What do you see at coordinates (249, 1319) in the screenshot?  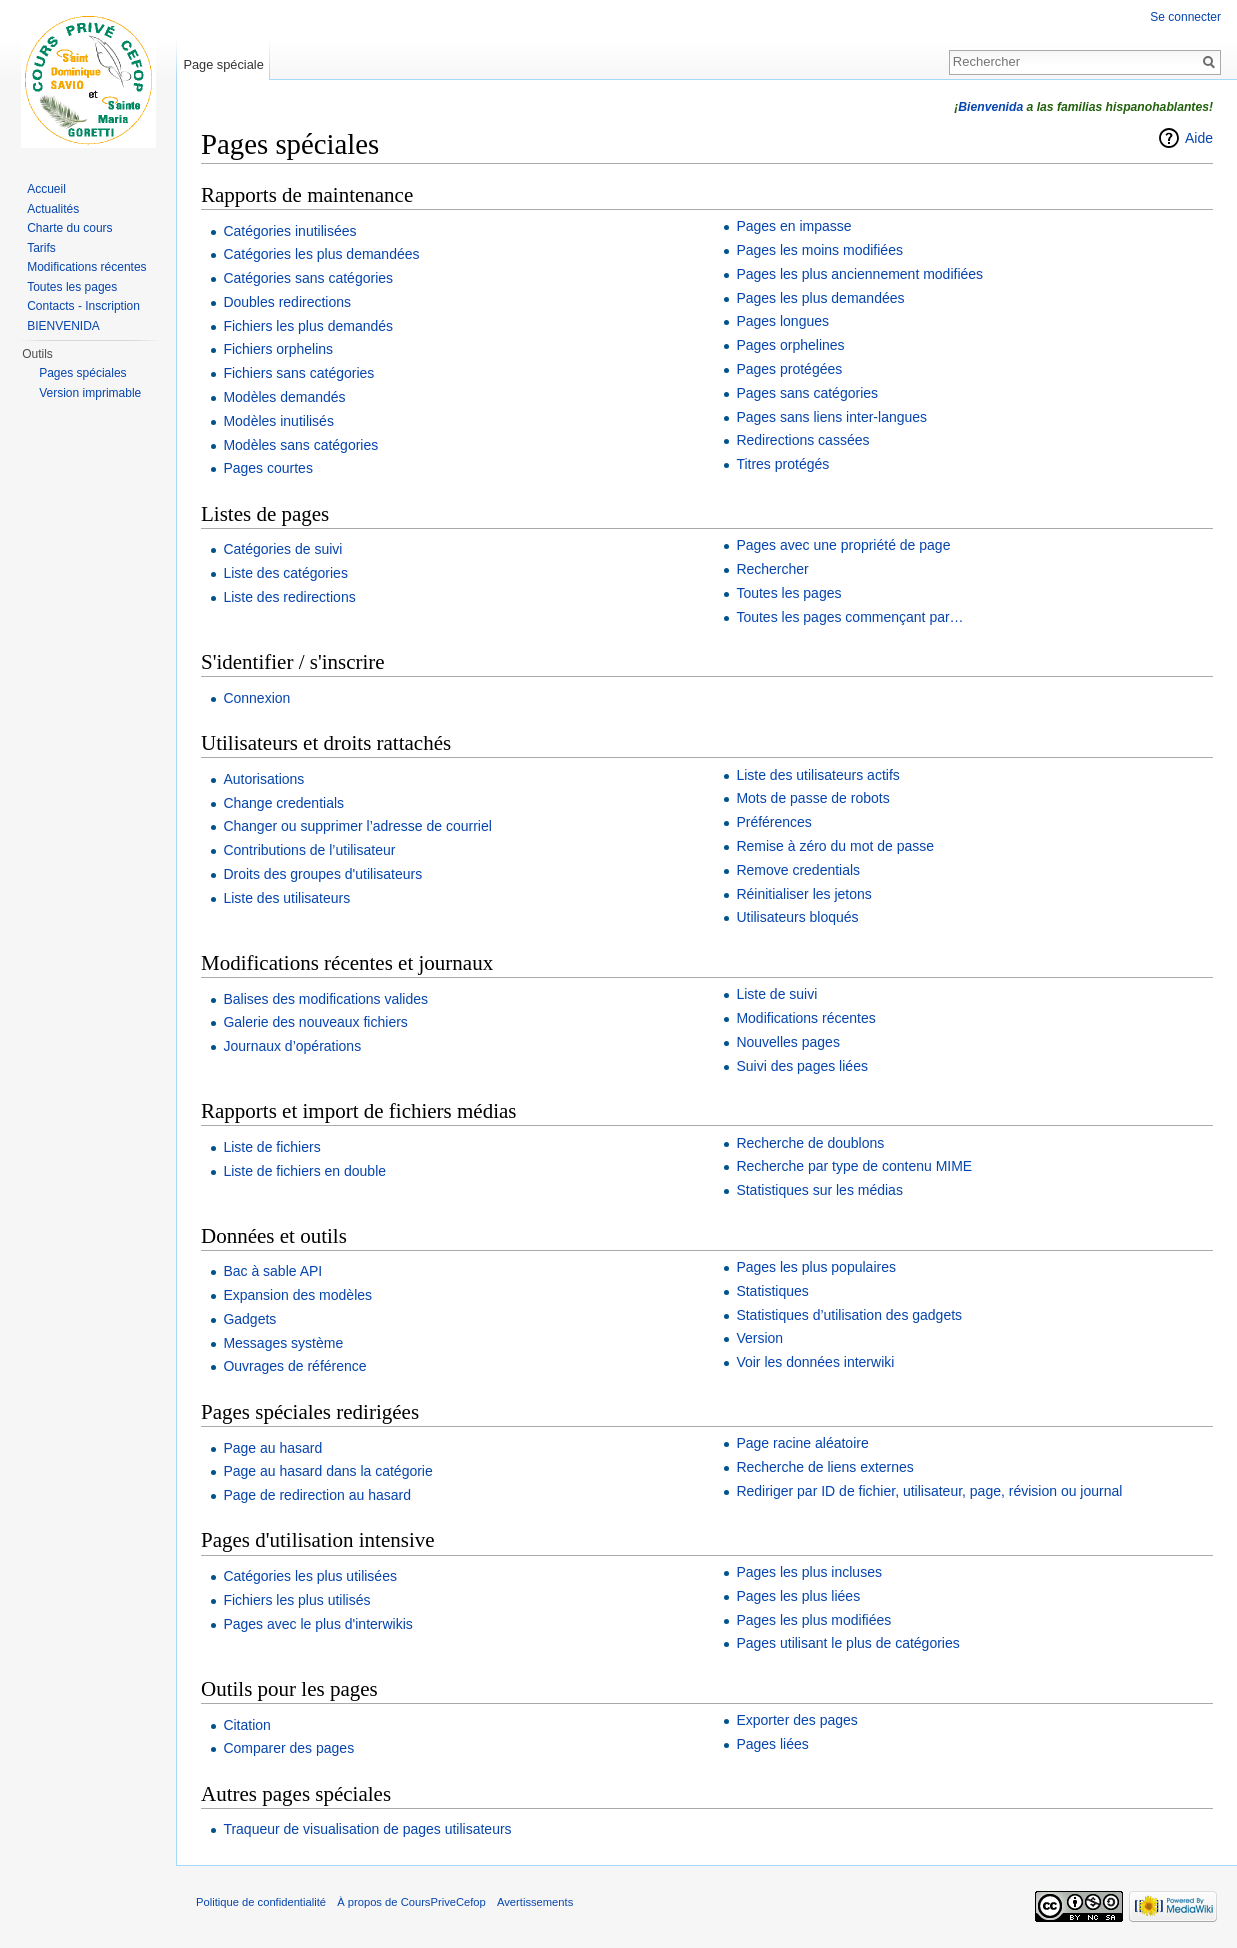 I see `Gadgets` at bounding box center [249, 1319].